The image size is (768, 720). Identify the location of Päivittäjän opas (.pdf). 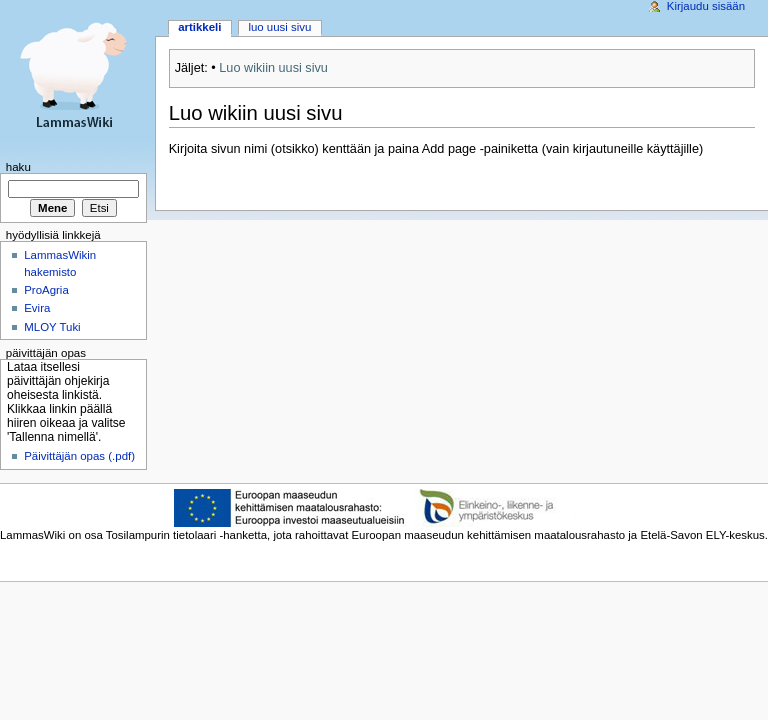
(79, 456).